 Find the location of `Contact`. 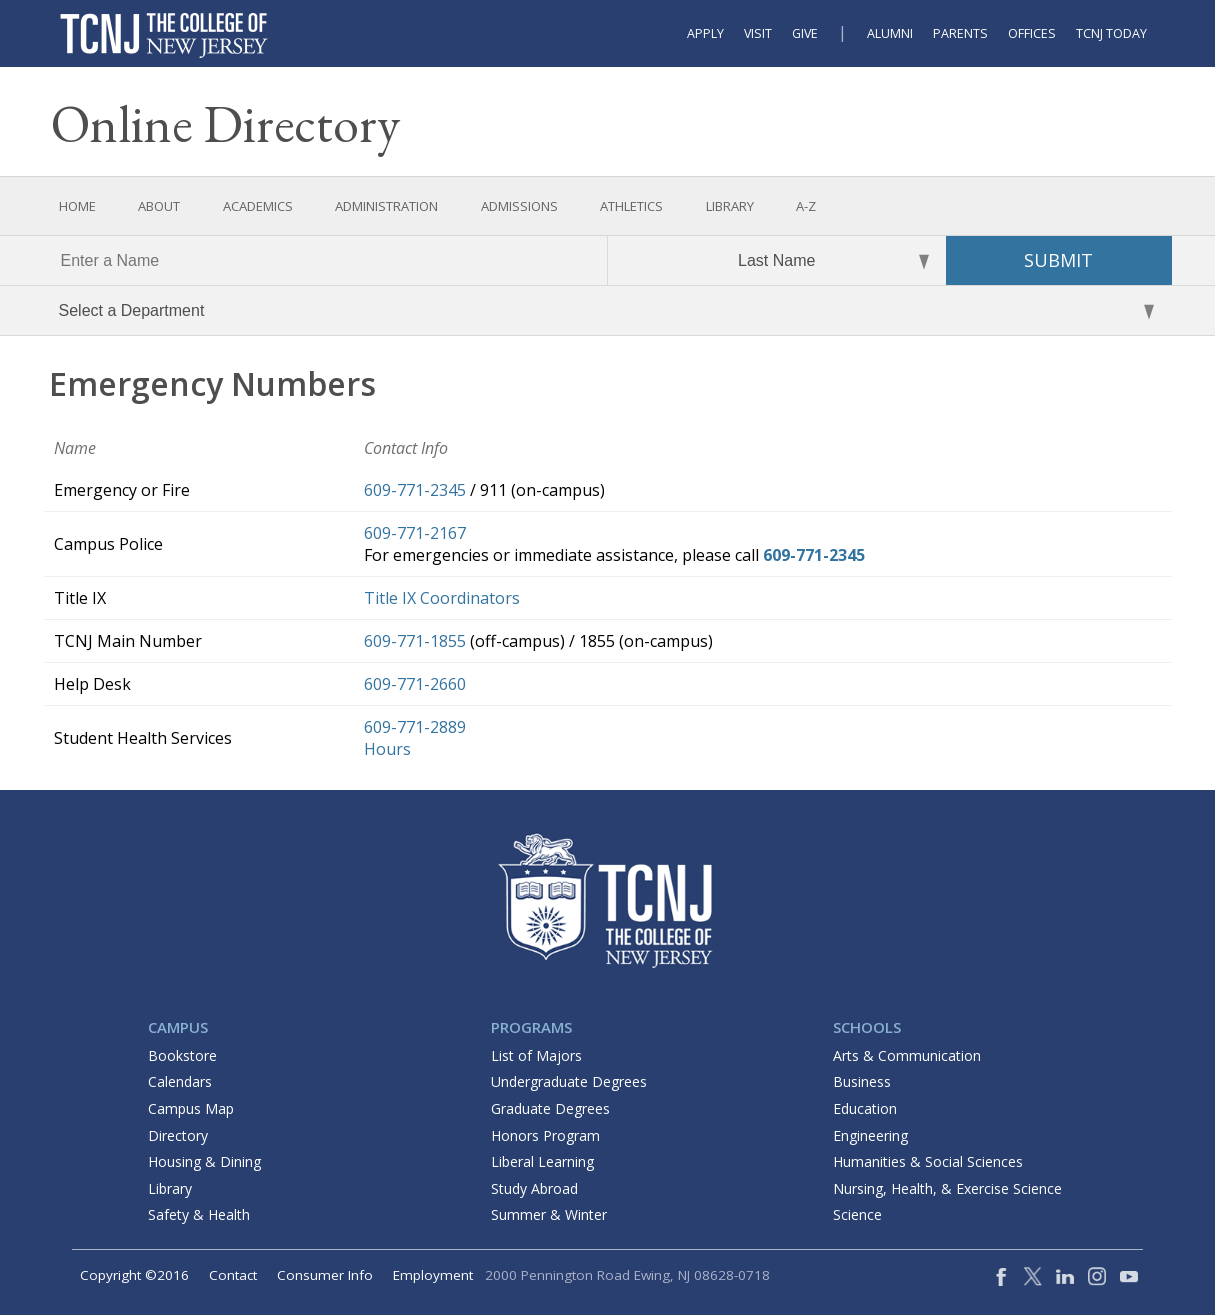

Contact is located at coordinates (233, 1275).